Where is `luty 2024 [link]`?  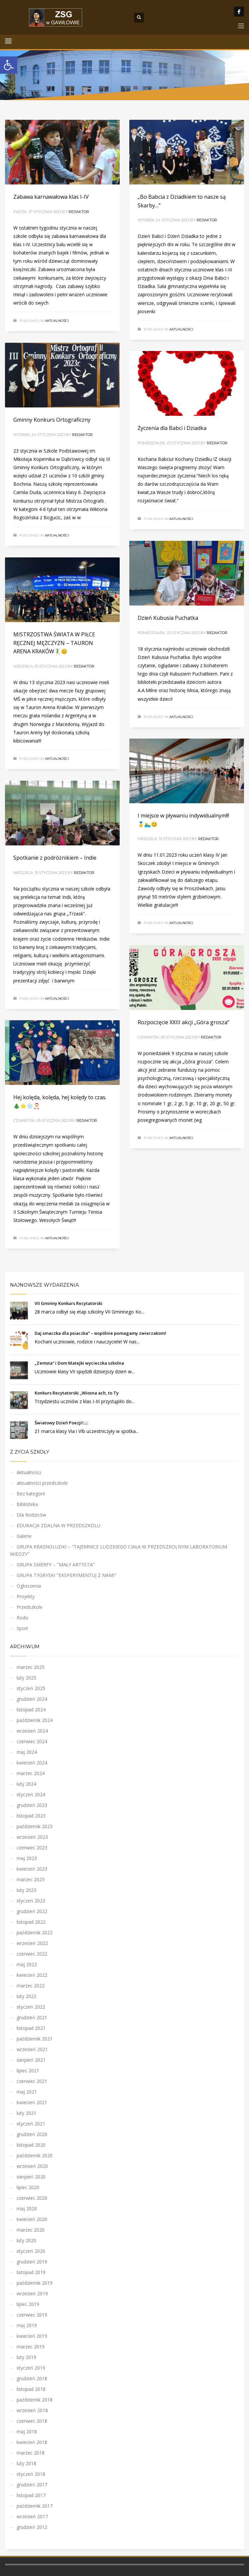 luty 2024 [link] is located at coordinates (26, 1784).